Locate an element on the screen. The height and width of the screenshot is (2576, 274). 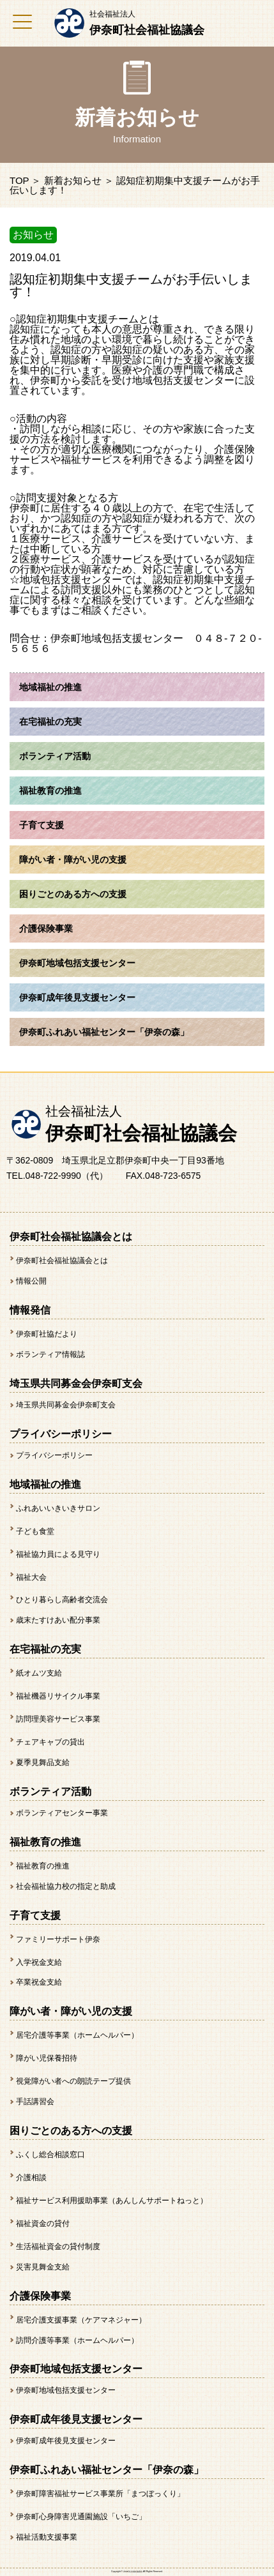
伊奈町社会福祉協議会とは is located at coordinates (62, 1260).